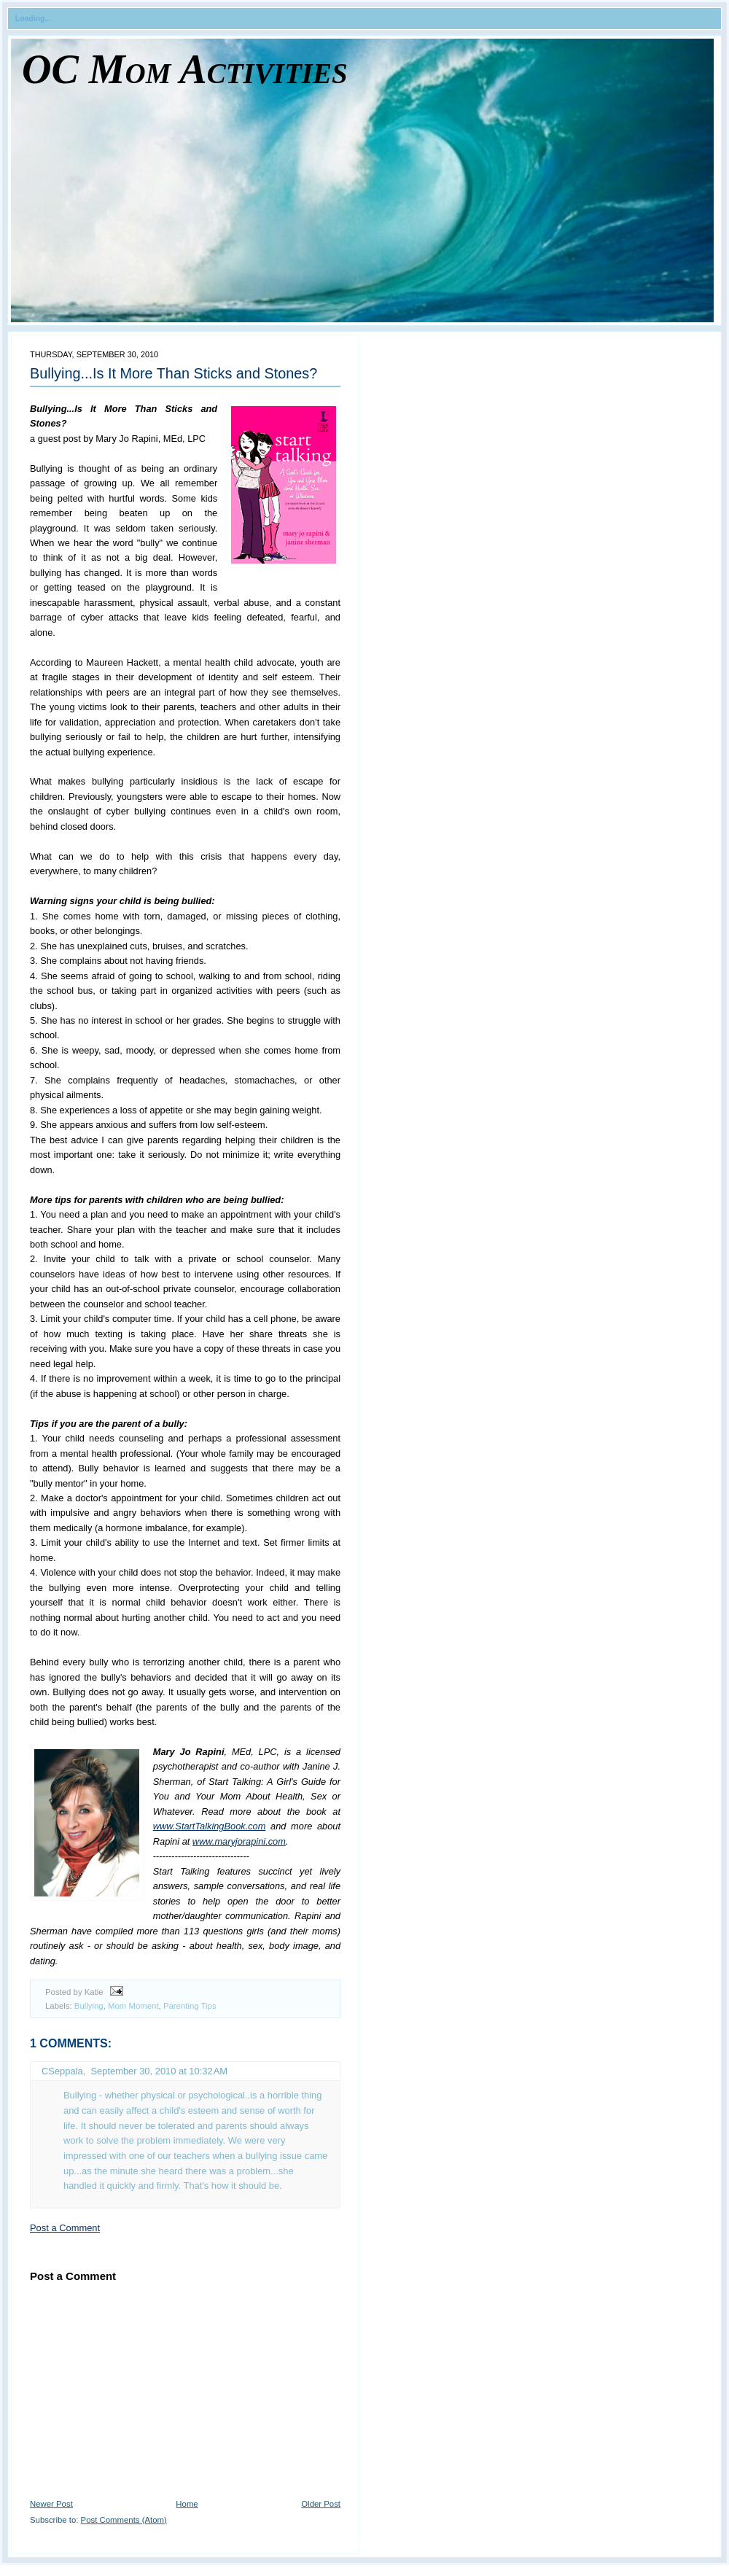 The height and width of the screenshot is (2576, 729). What do you see at coordinates (51, 2503) in the screenshot?
I see `Newer Post` at bounding box center [51, 2503].